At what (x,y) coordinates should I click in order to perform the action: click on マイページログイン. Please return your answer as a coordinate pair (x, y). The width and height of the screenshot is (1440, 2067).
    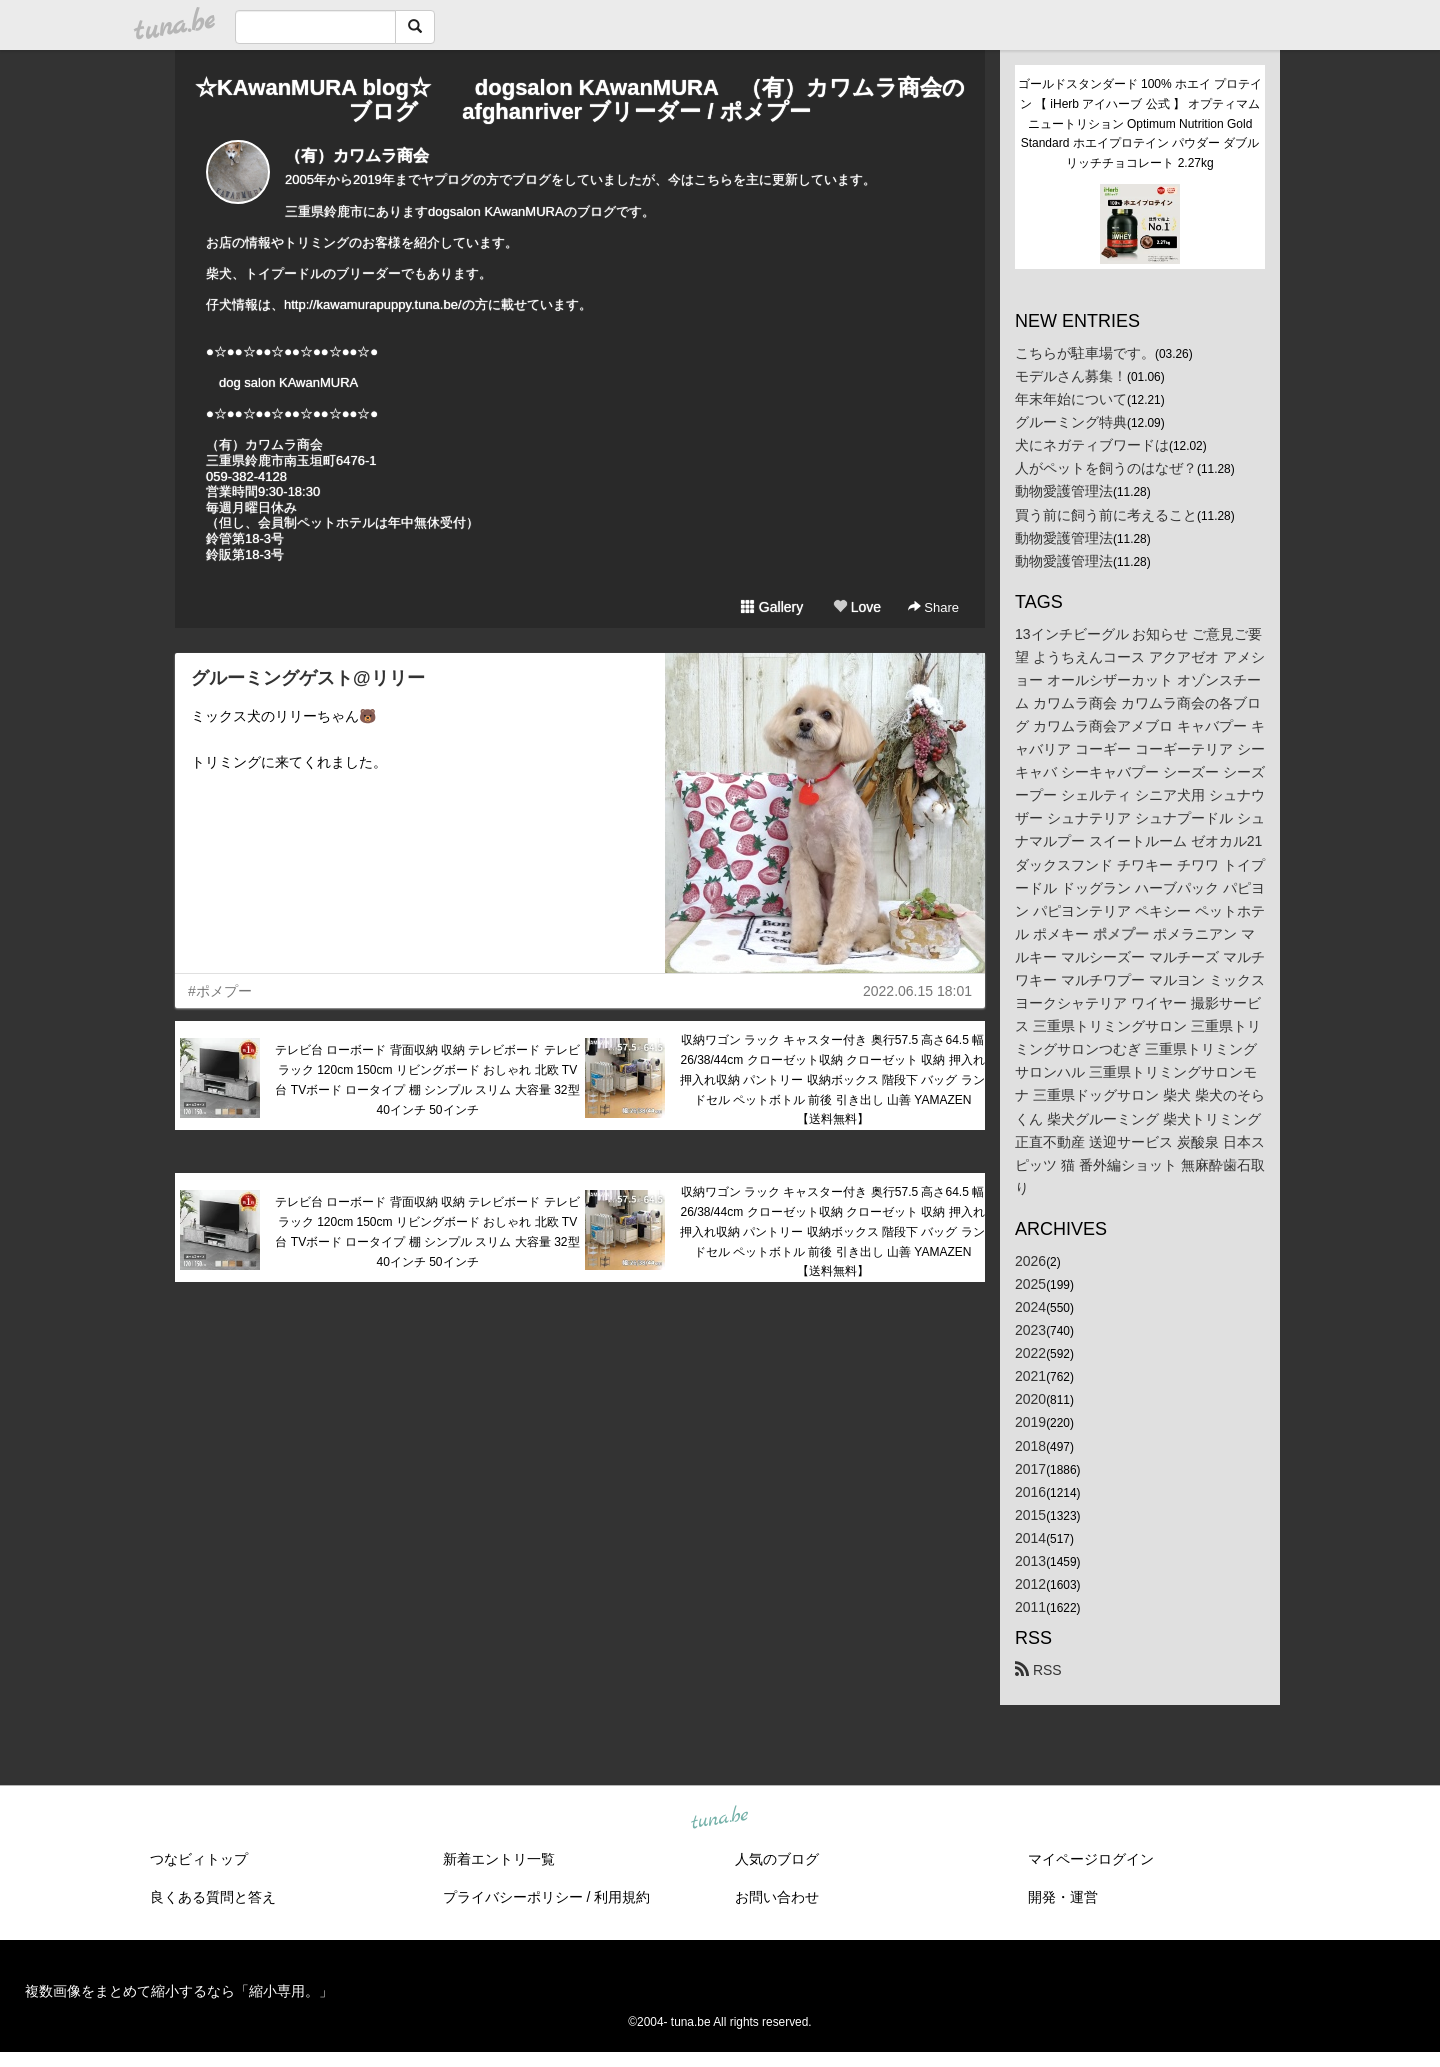
    Looking at the image, I should click on (1091, 1859).